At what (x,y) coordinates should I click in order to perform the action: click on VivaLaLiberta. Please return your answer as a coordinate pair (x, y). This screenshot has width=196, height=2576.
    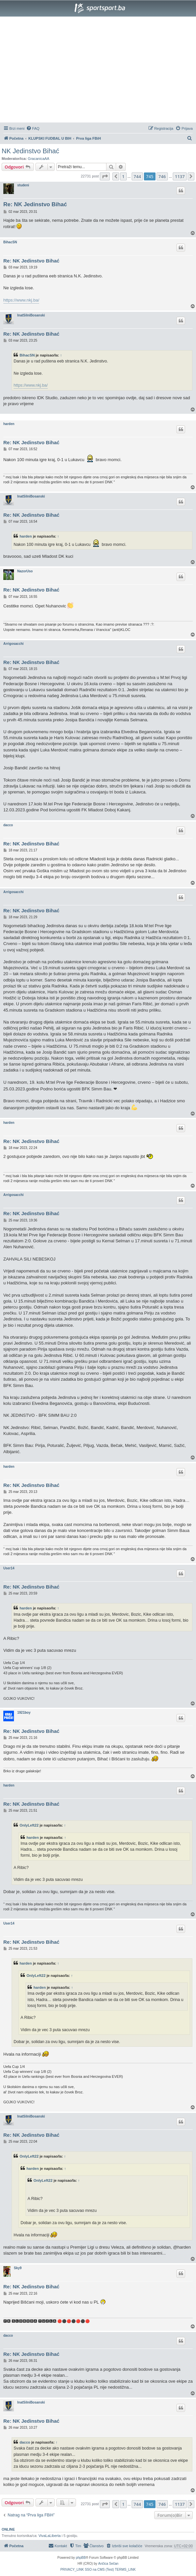
    Looking at the image, I should click on (49, 2536).